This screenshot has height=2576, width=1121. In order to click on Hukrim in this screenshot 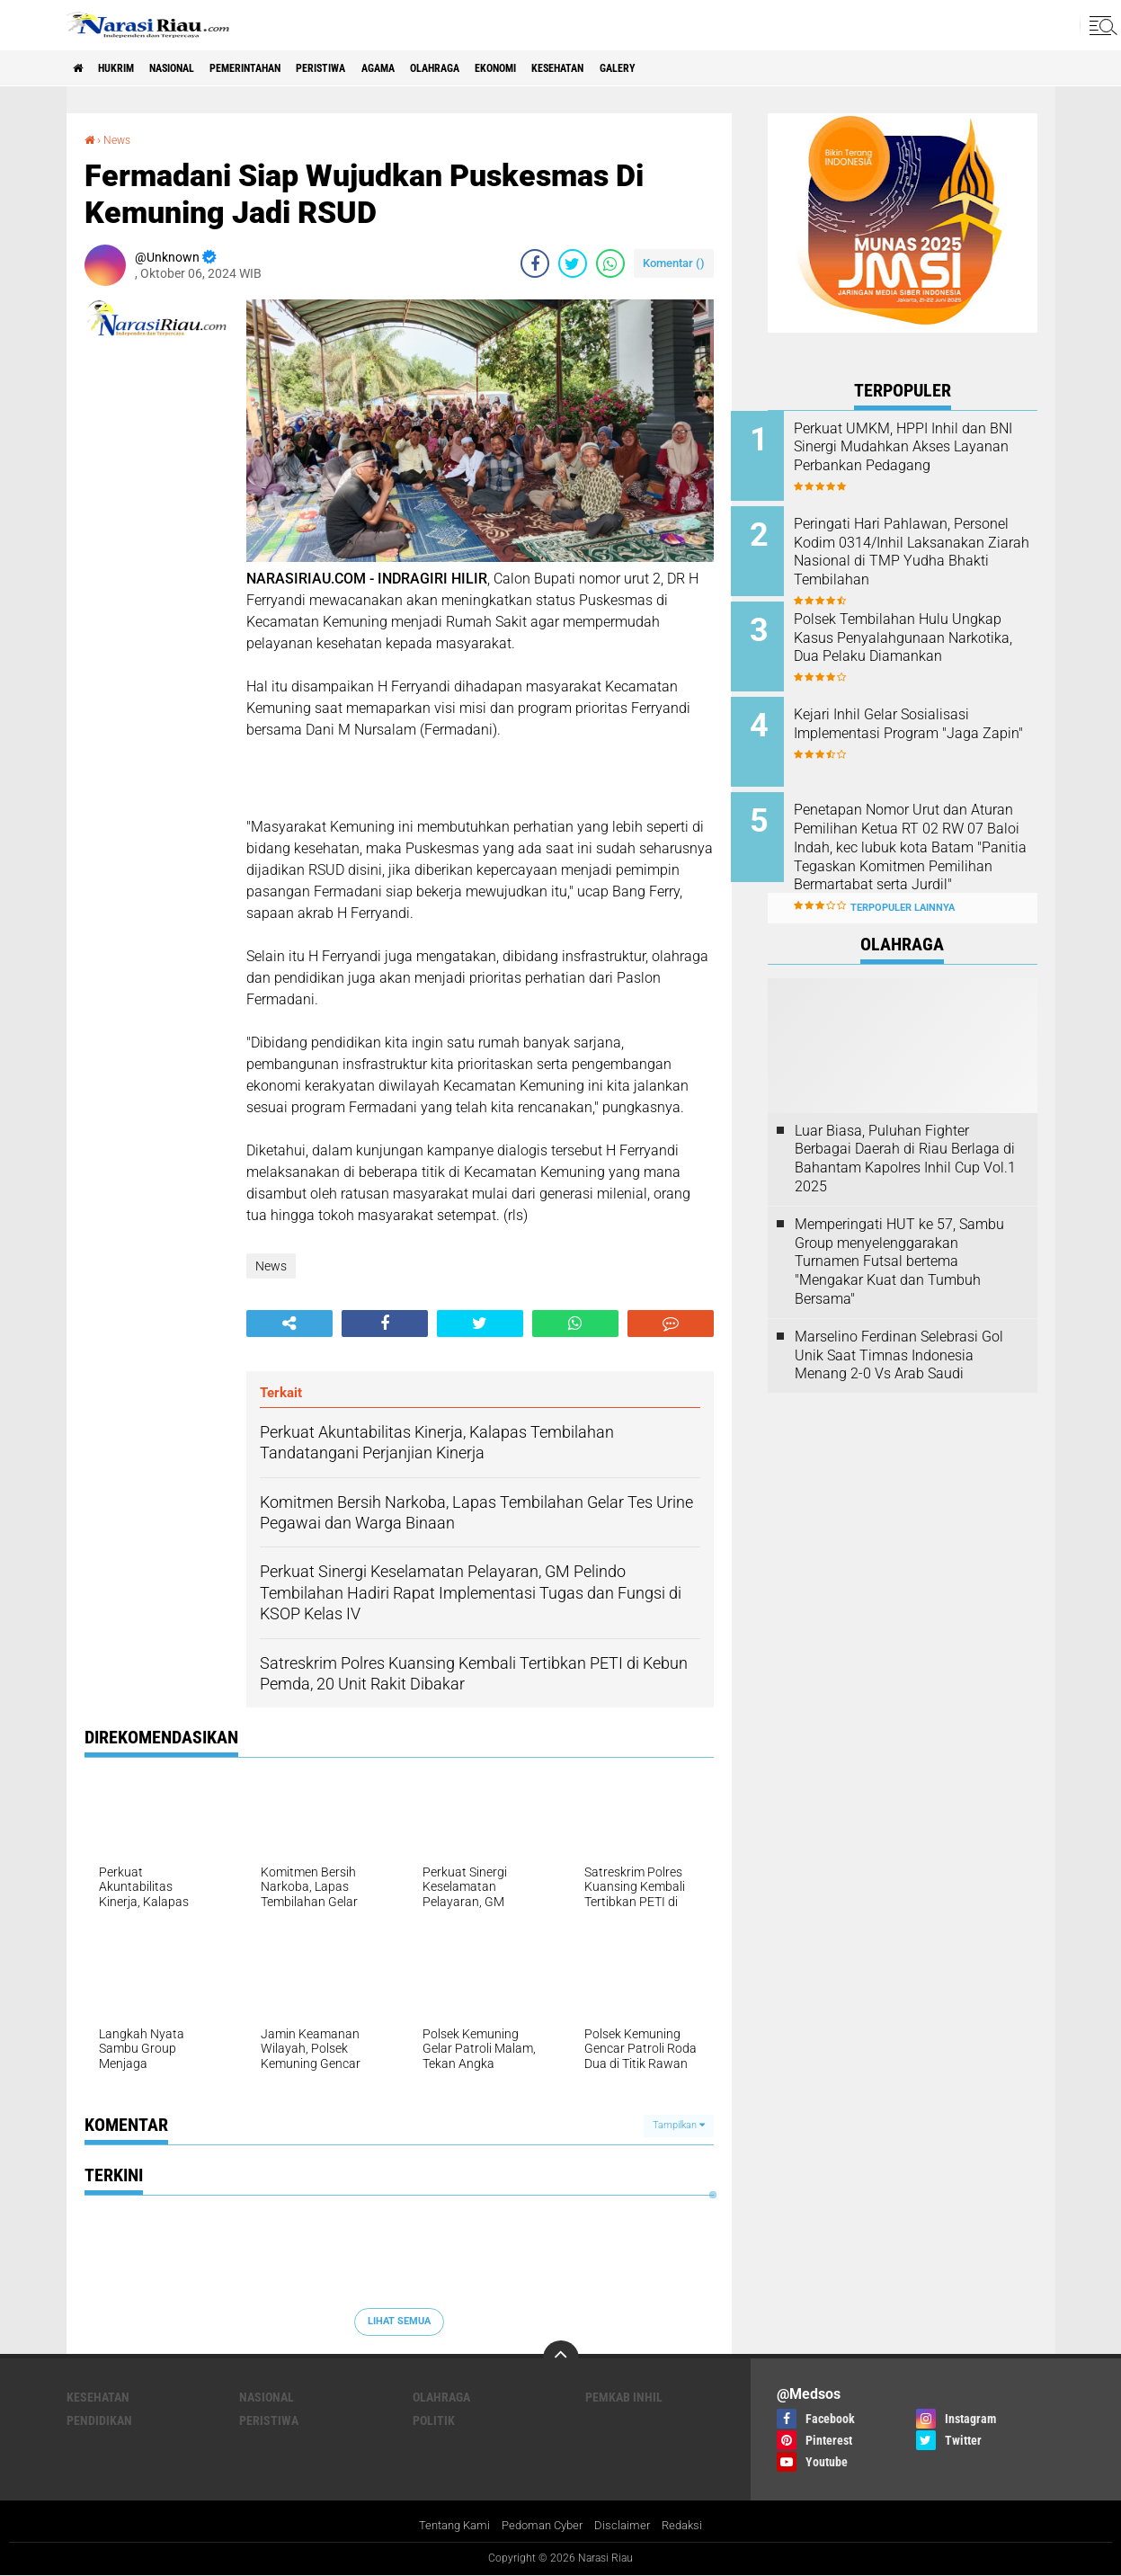, I will do `click(129, 68)`.